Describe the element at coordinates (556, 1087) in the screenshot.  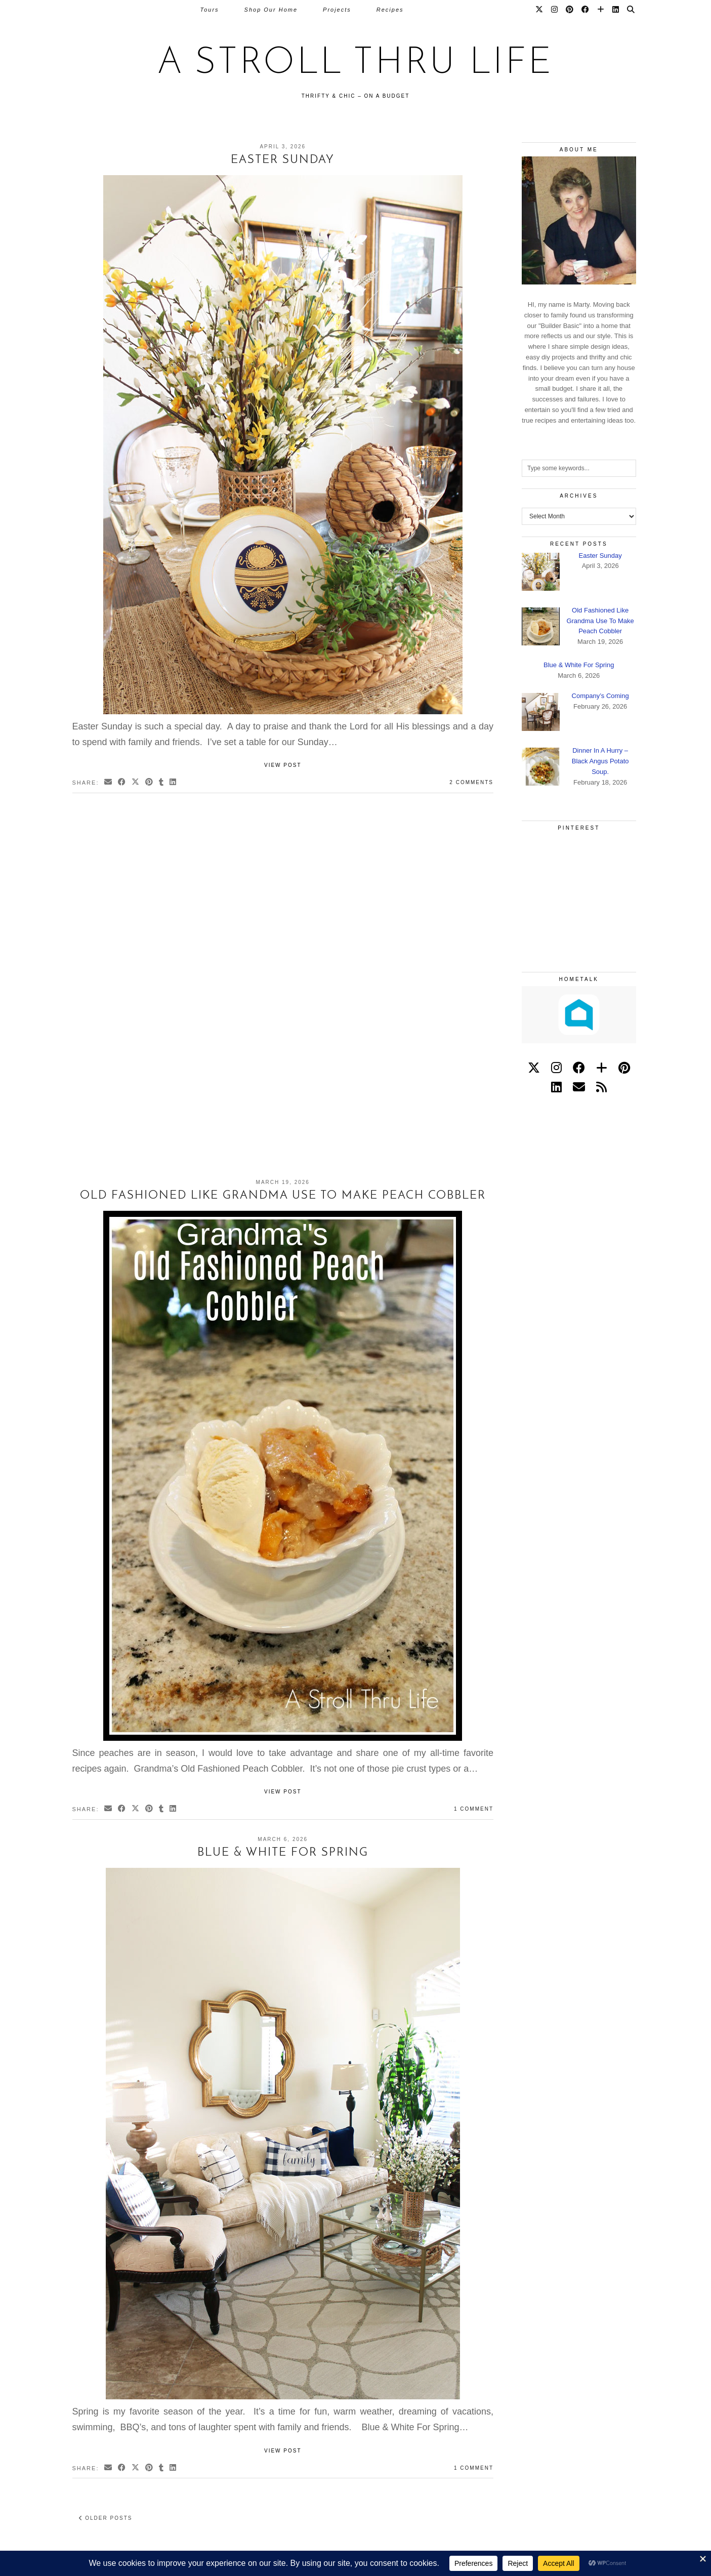
I see `[linkedin]` at that location.